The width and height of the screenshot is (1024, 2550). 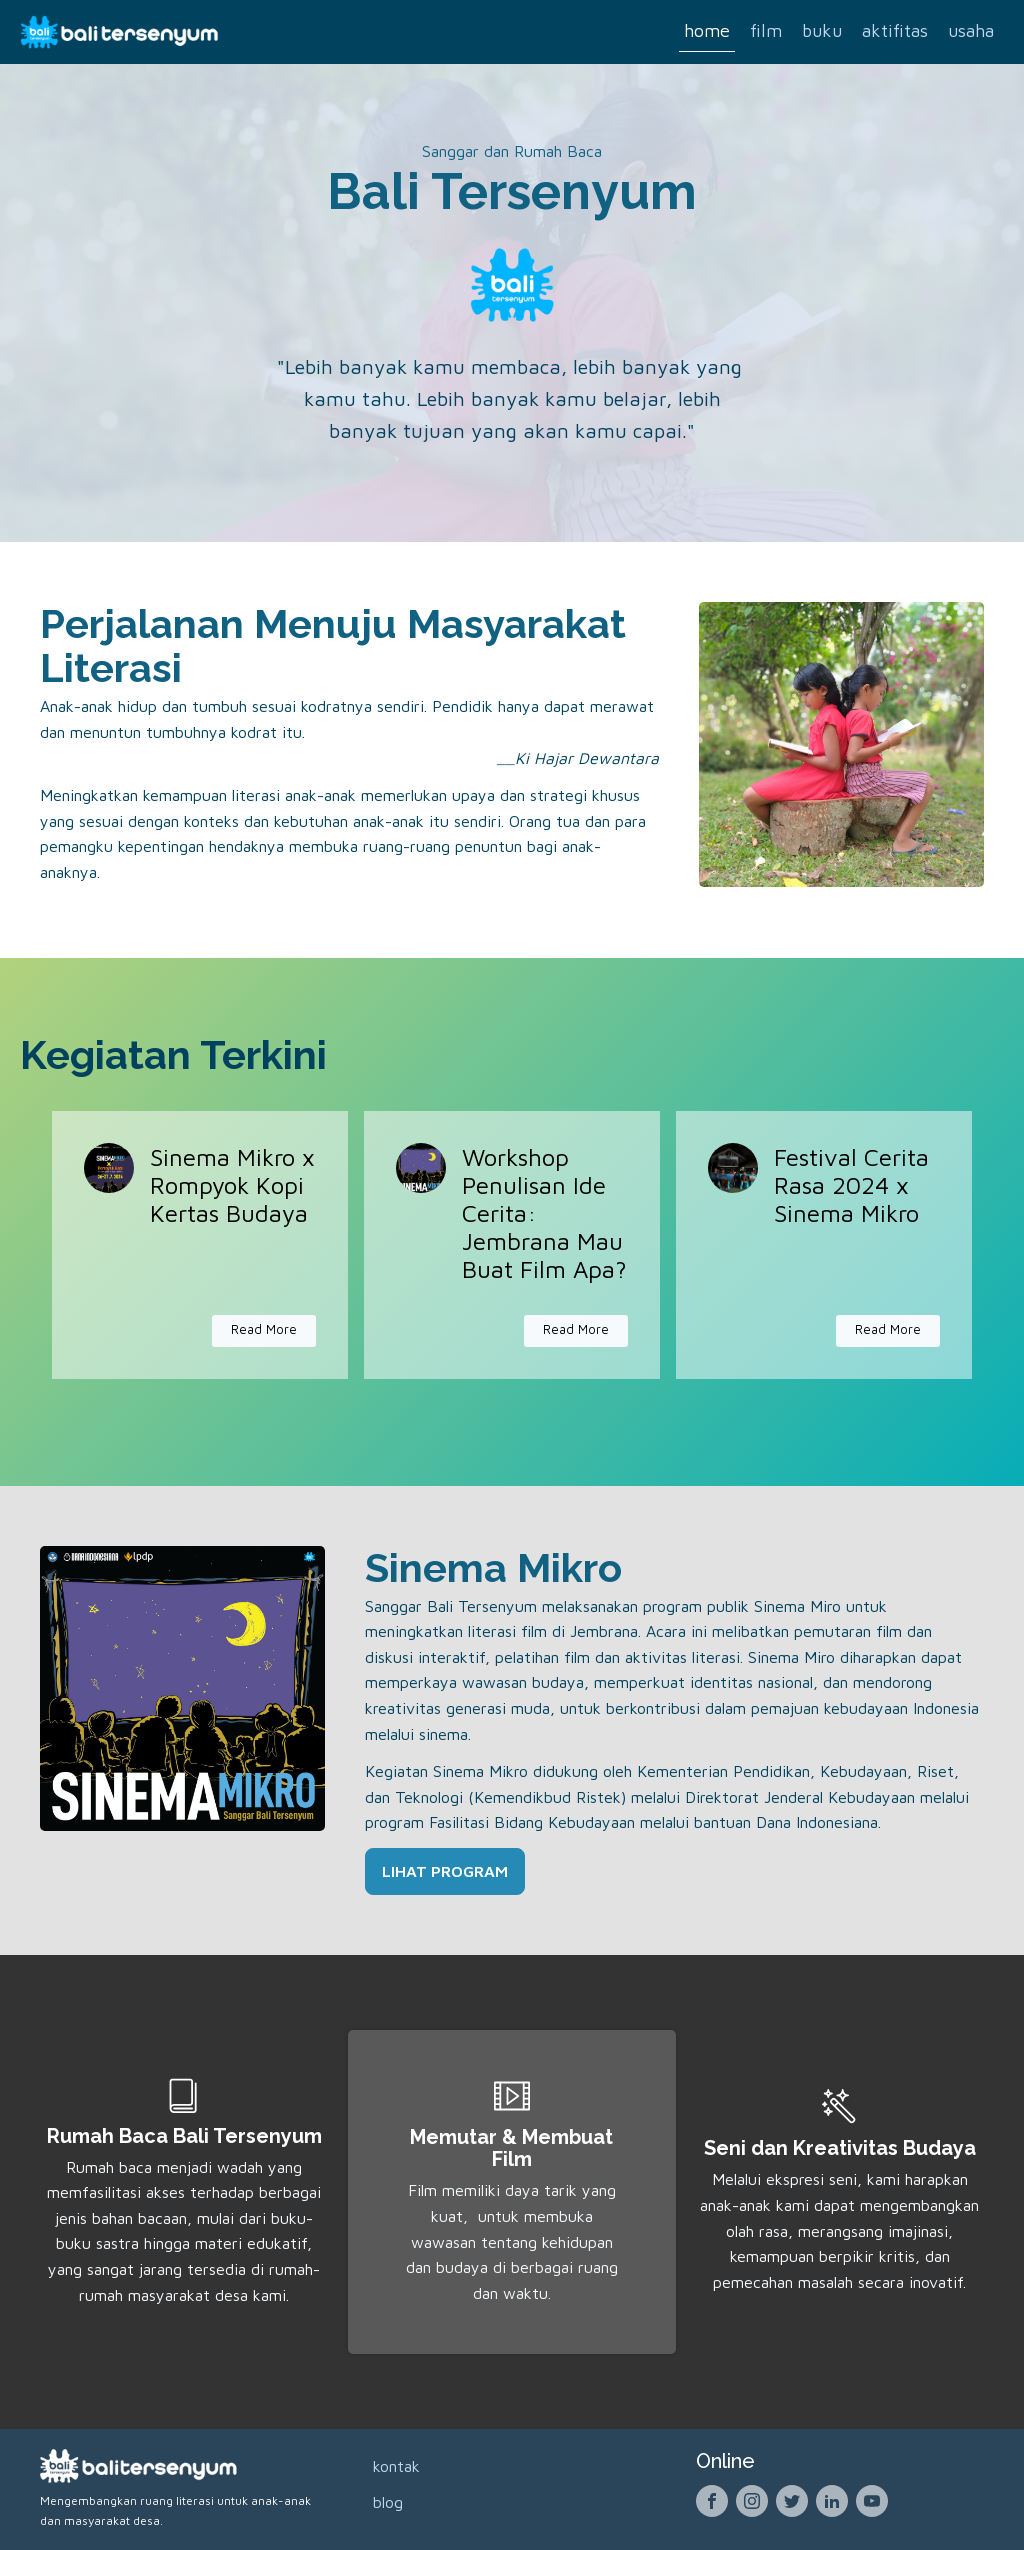 What do you see at coordinates (445, 1871) in the screenshot?
I see `LIHAT PROGRAM` at bounding box center [445, 1871].